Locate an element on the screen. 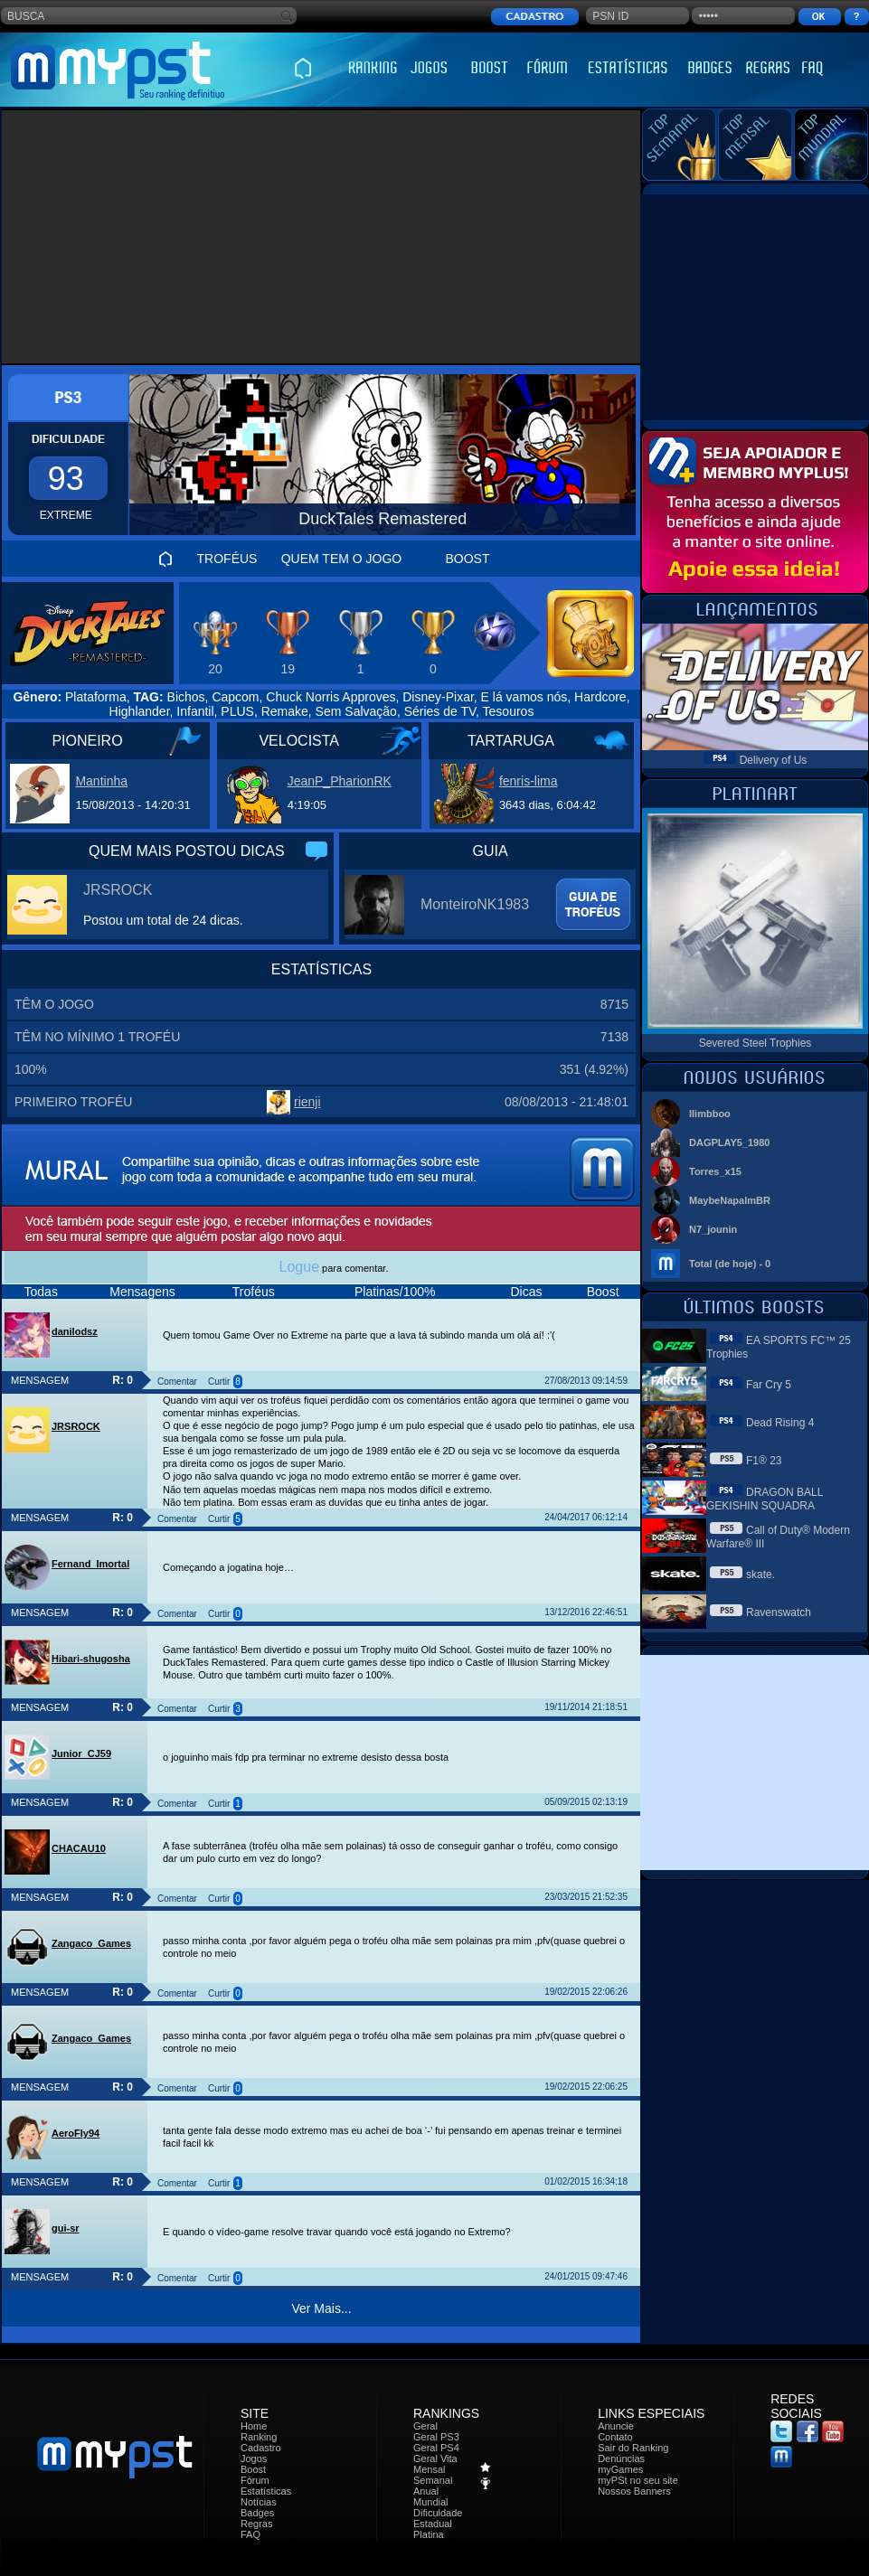  Todas is located at coordinates (41, 1291).